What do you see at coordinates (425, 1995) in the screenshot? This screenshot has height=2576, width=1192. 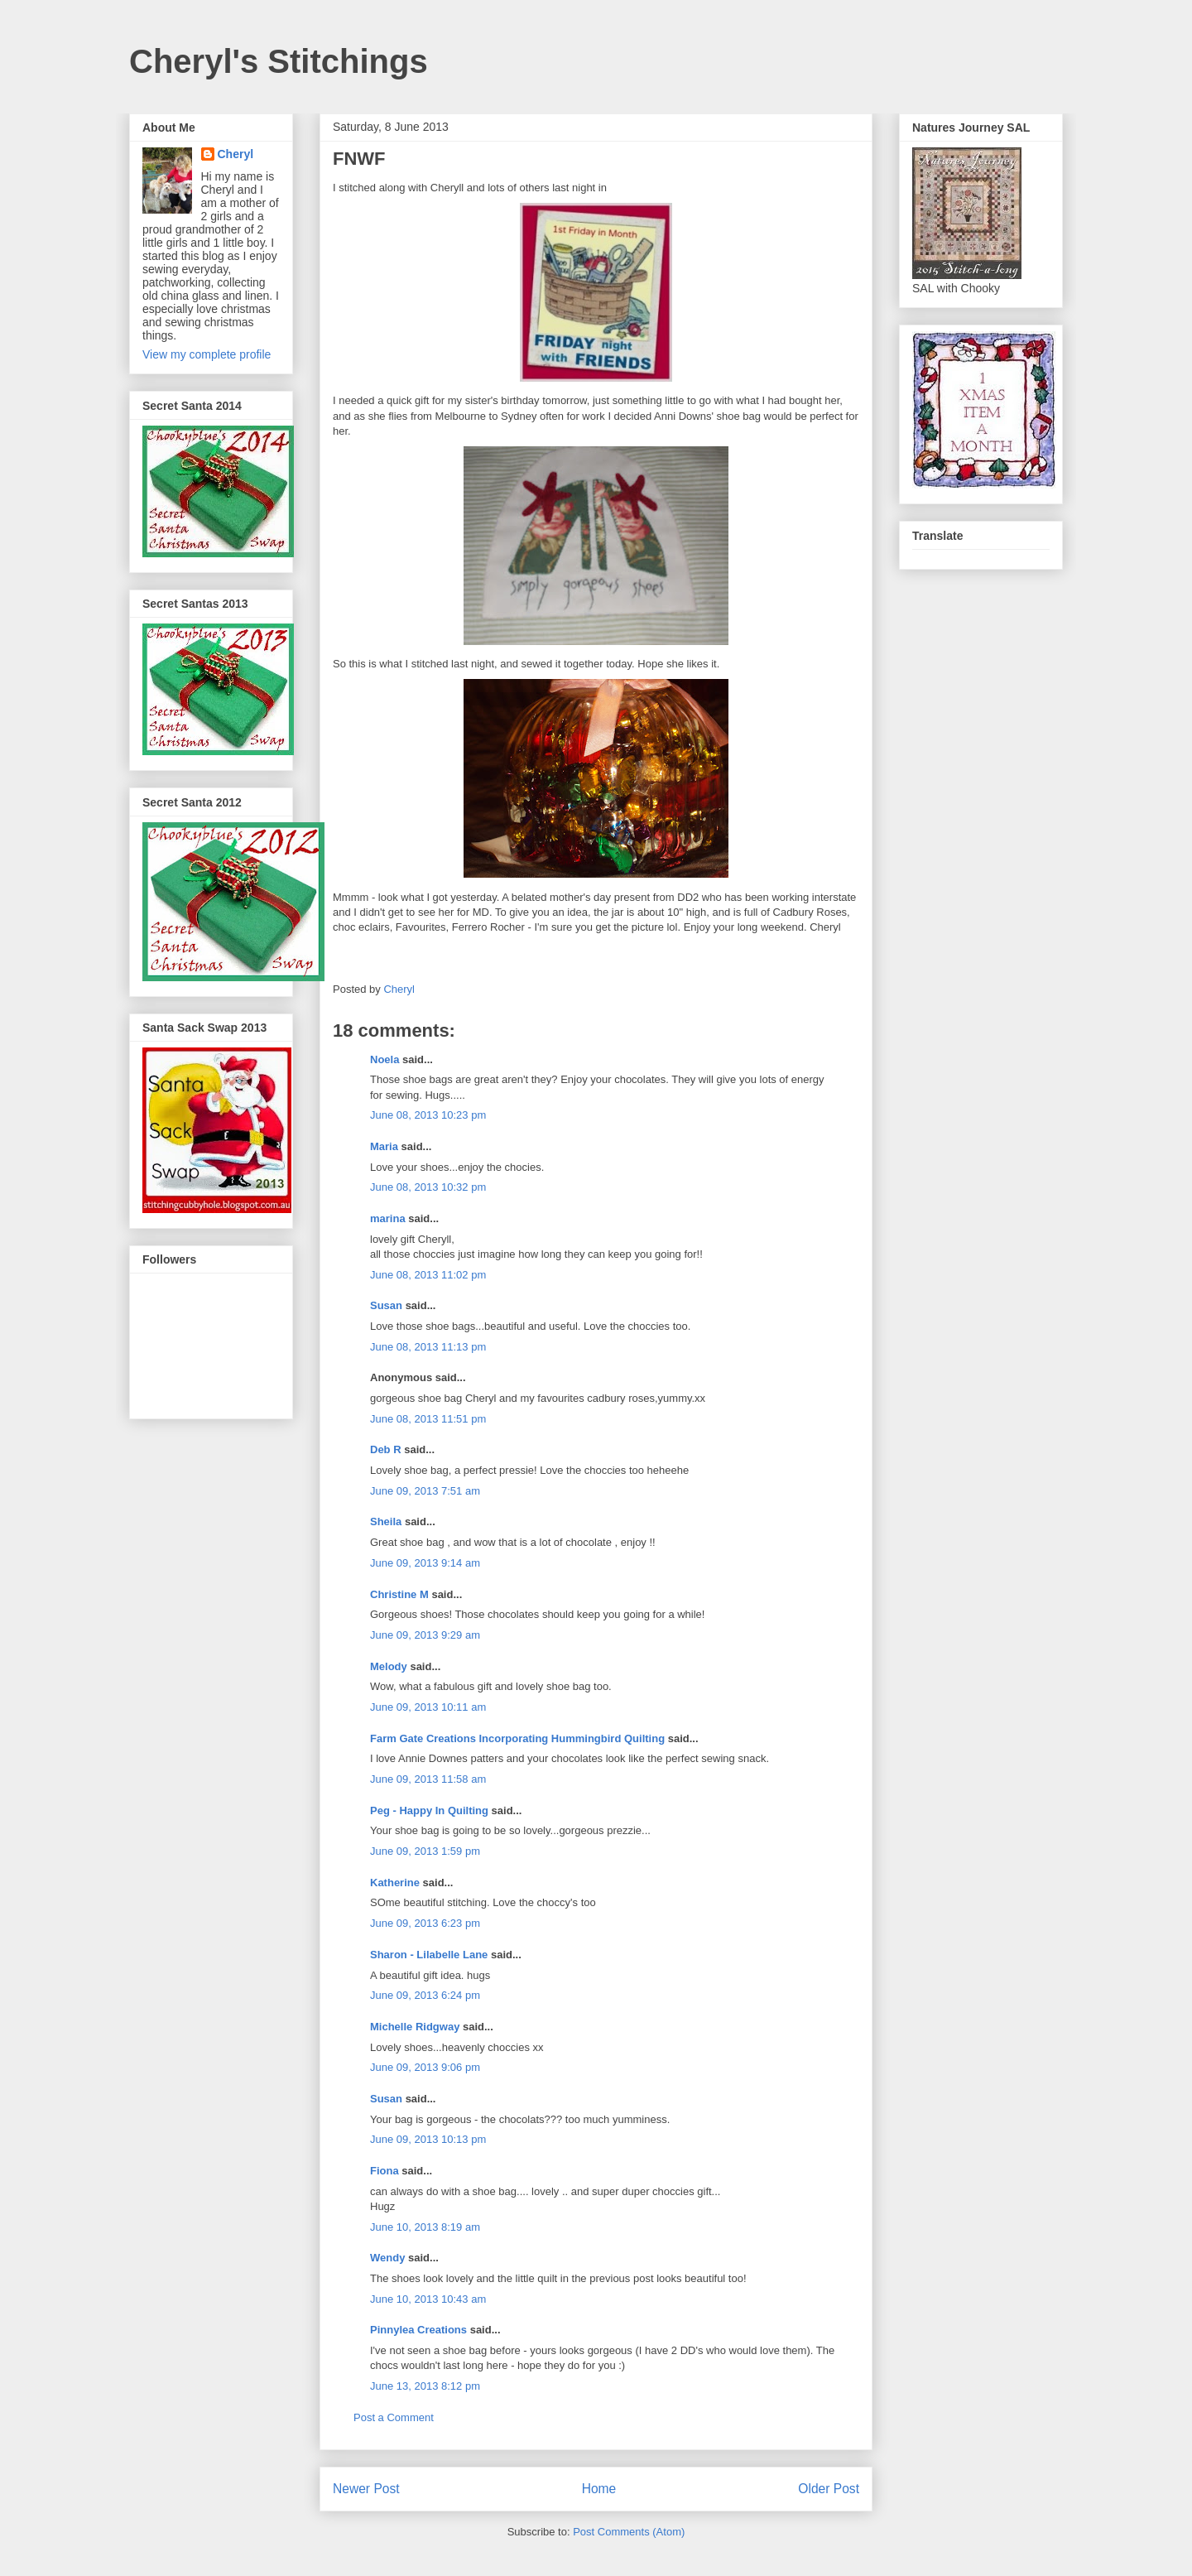 I see `June 09, 2013 6:24 pm` at bounding box center [425, 1995].